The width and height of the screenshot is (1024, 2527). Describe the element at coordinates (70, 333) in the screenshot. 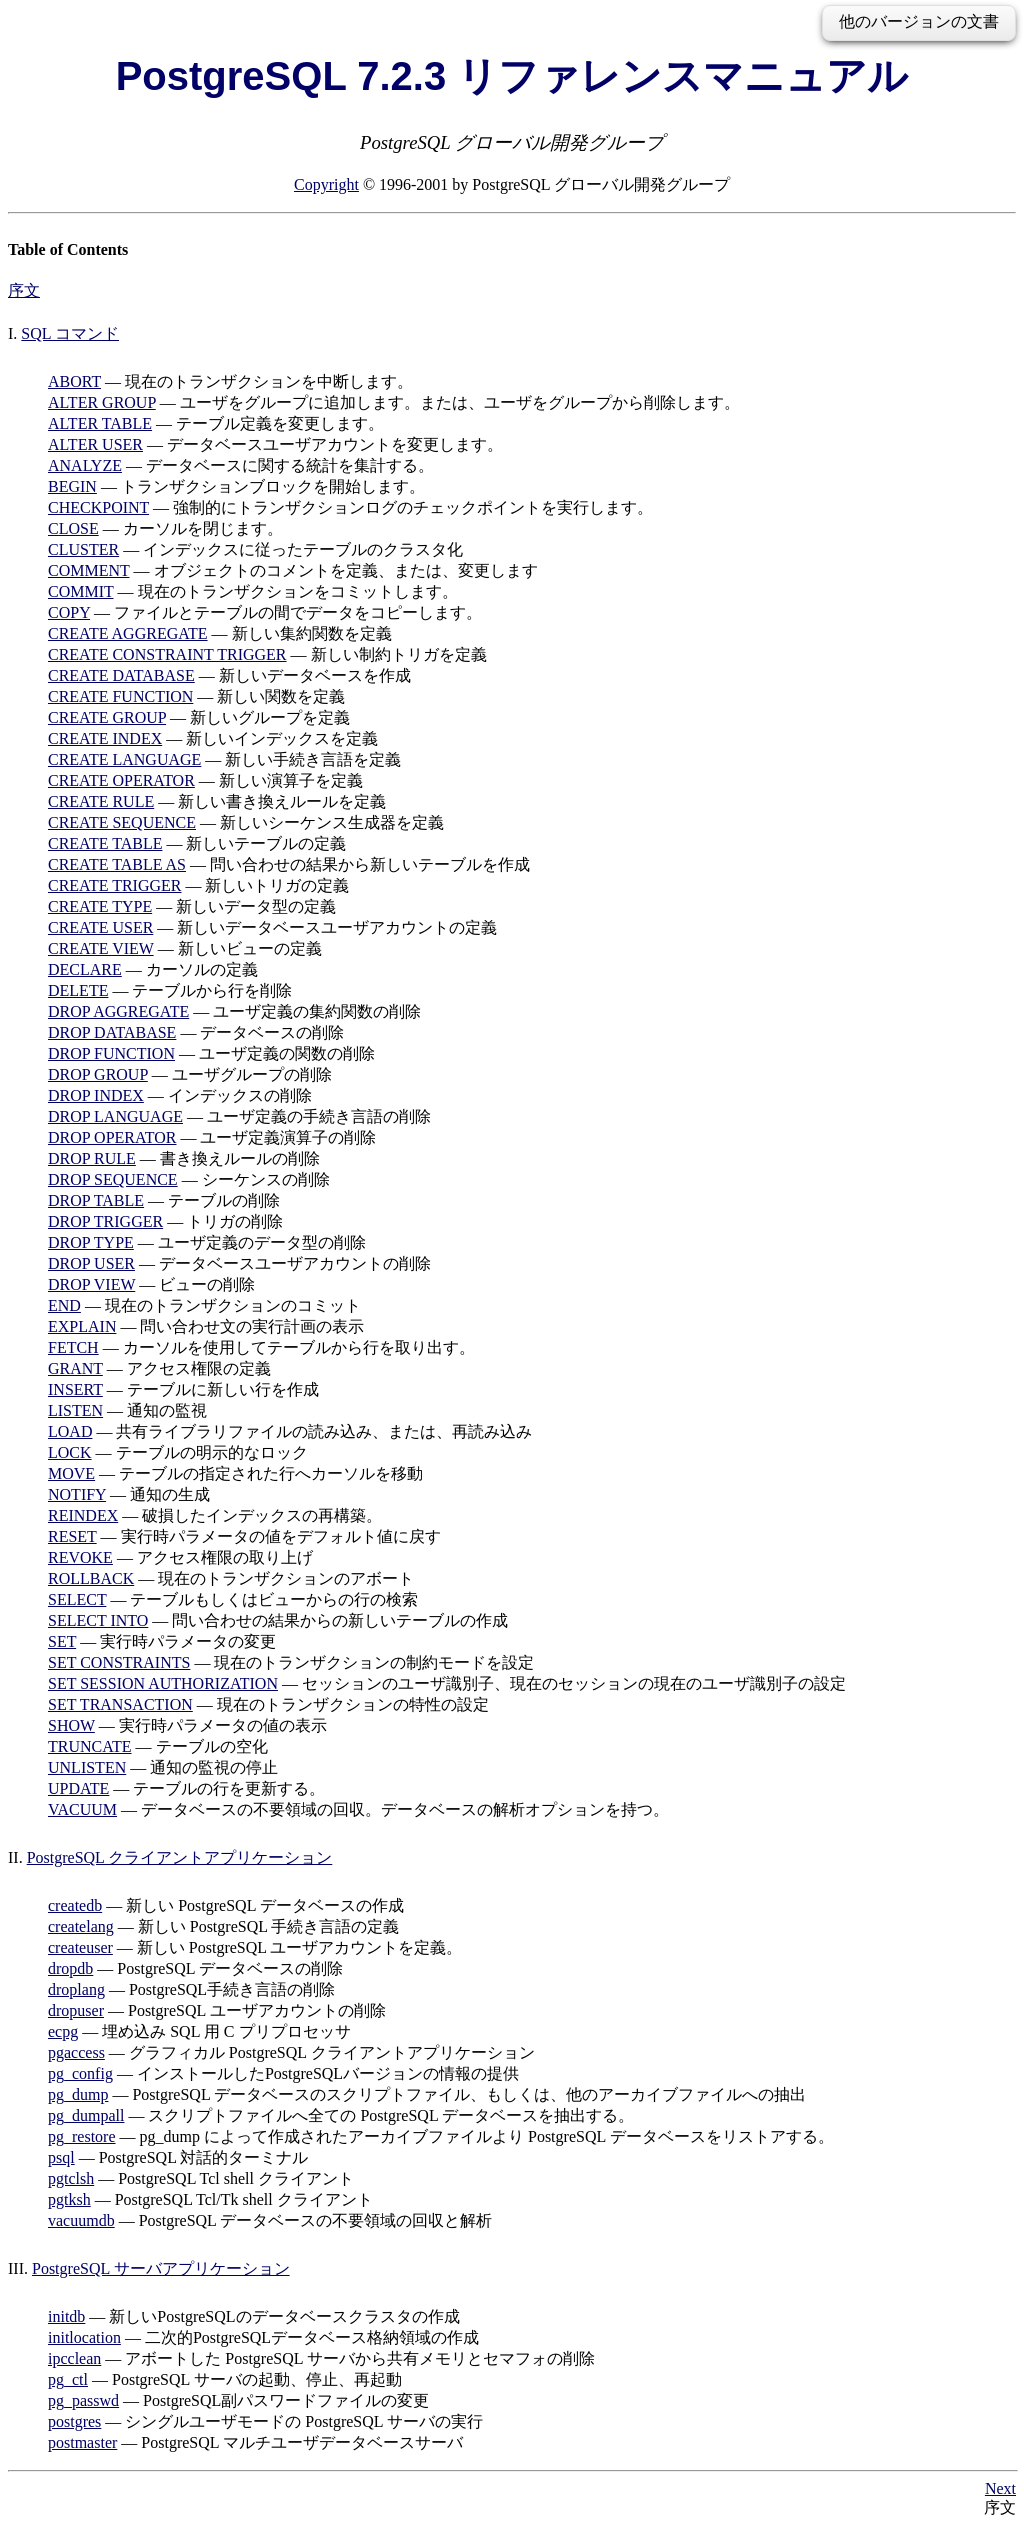

I see `SQL コマンド` at that location.